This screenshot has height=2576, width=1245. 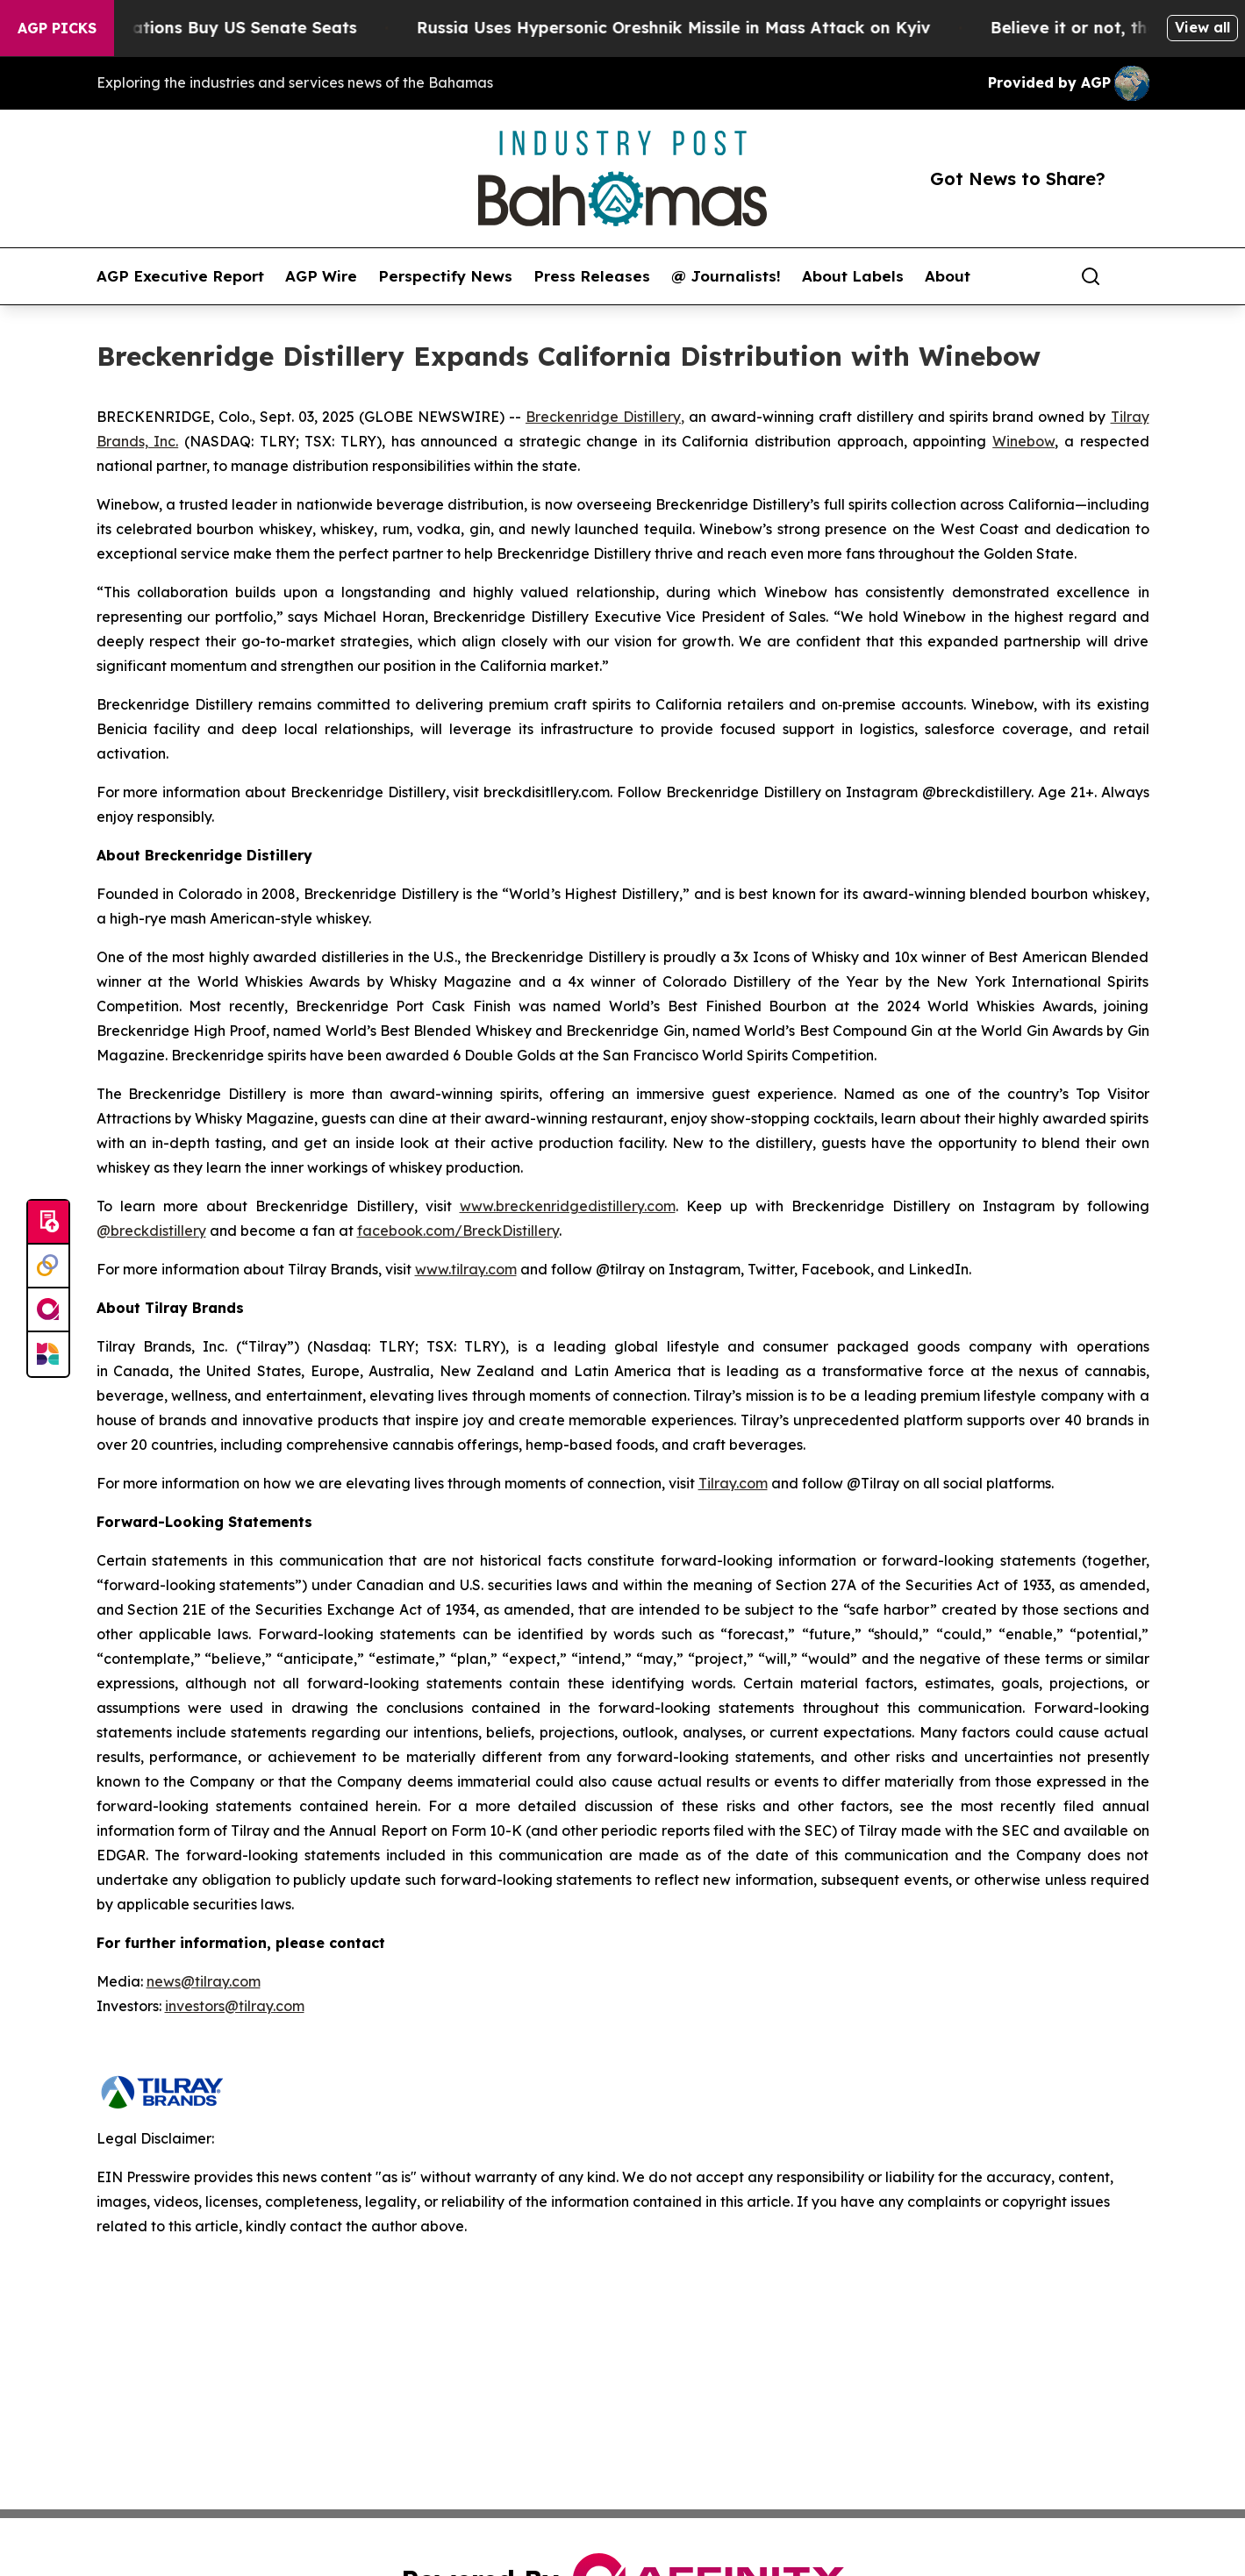 I want to click on [Search], so click(x=1091, y=276).